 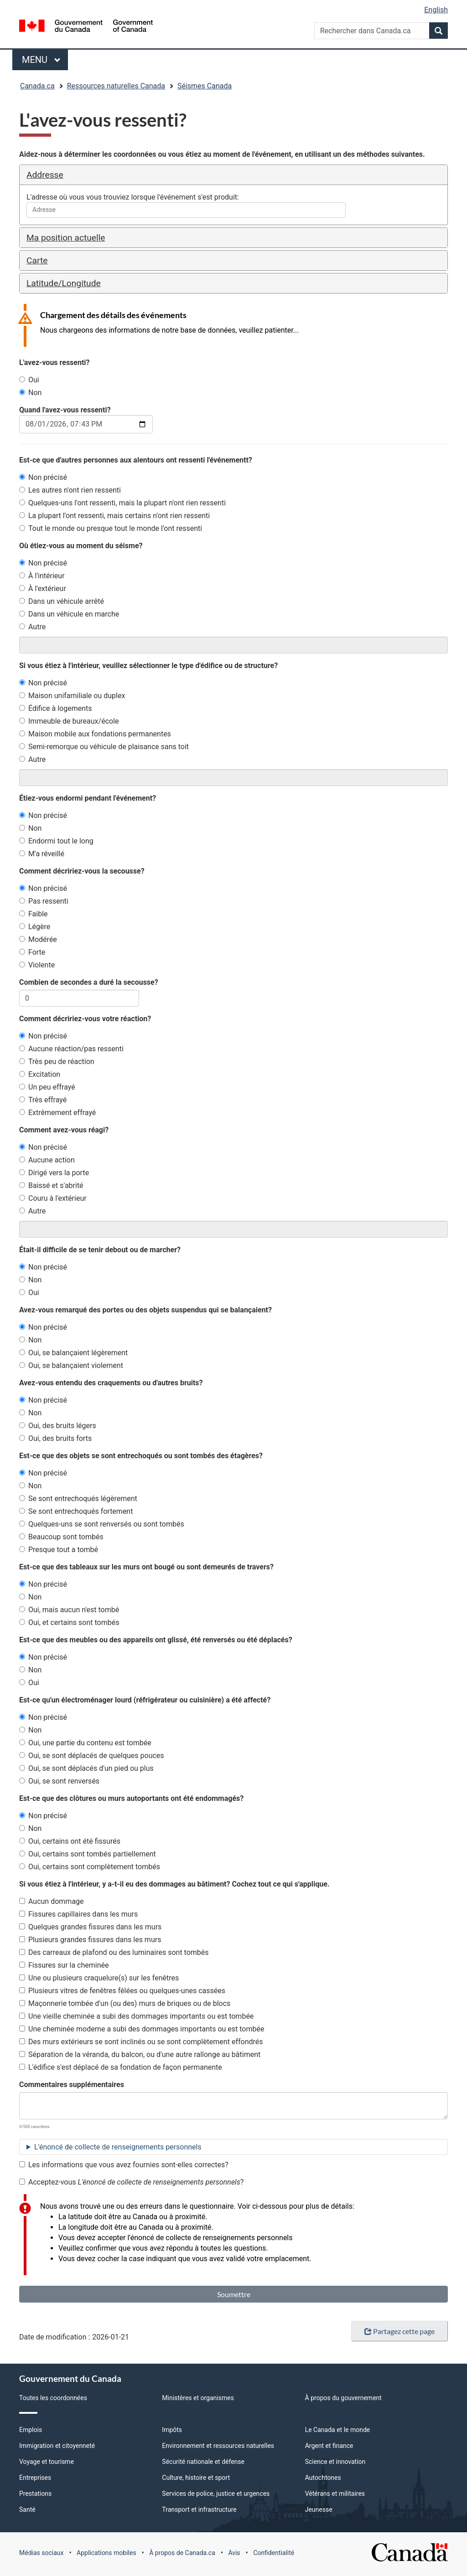 I want to click on Se sont entrechoqués légèrement, so click(x=78, y=1498).